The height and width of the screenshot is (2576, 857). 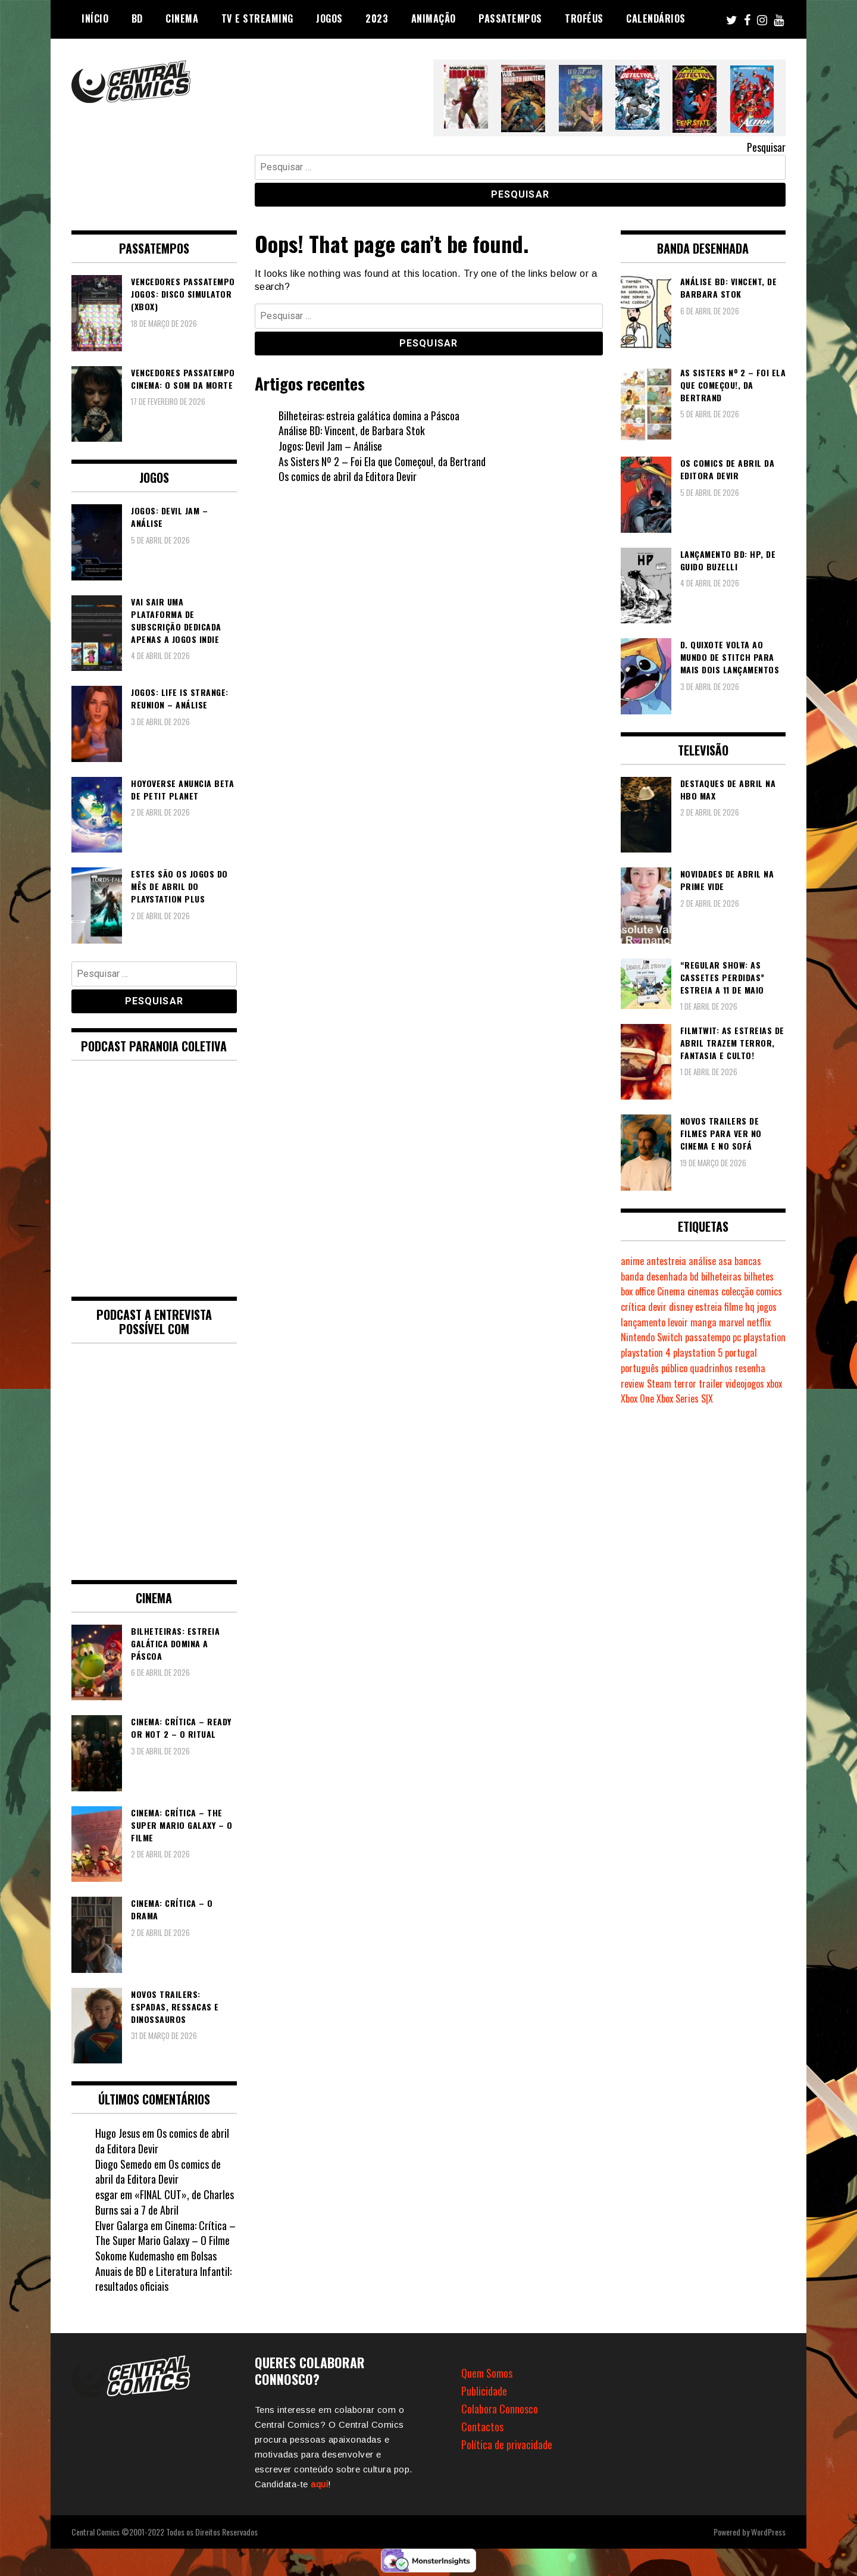 I want to click on WordPress, so click(x=768, y=2531).